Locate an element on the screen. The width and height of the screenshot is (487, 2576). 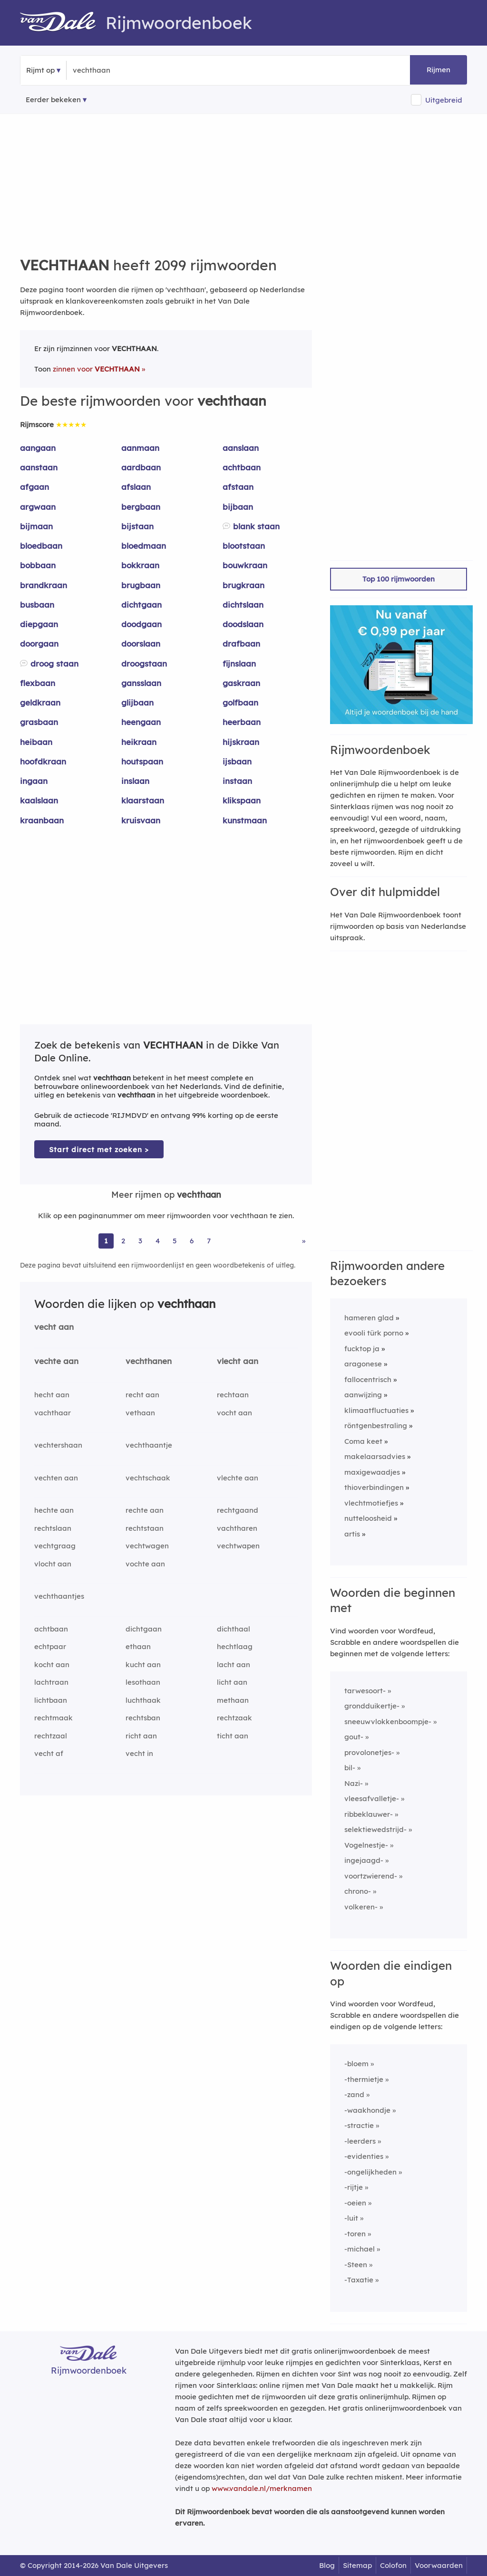
vechten aan [Rijmwoord: vechten aan] is located at coordinates (56, 1477).